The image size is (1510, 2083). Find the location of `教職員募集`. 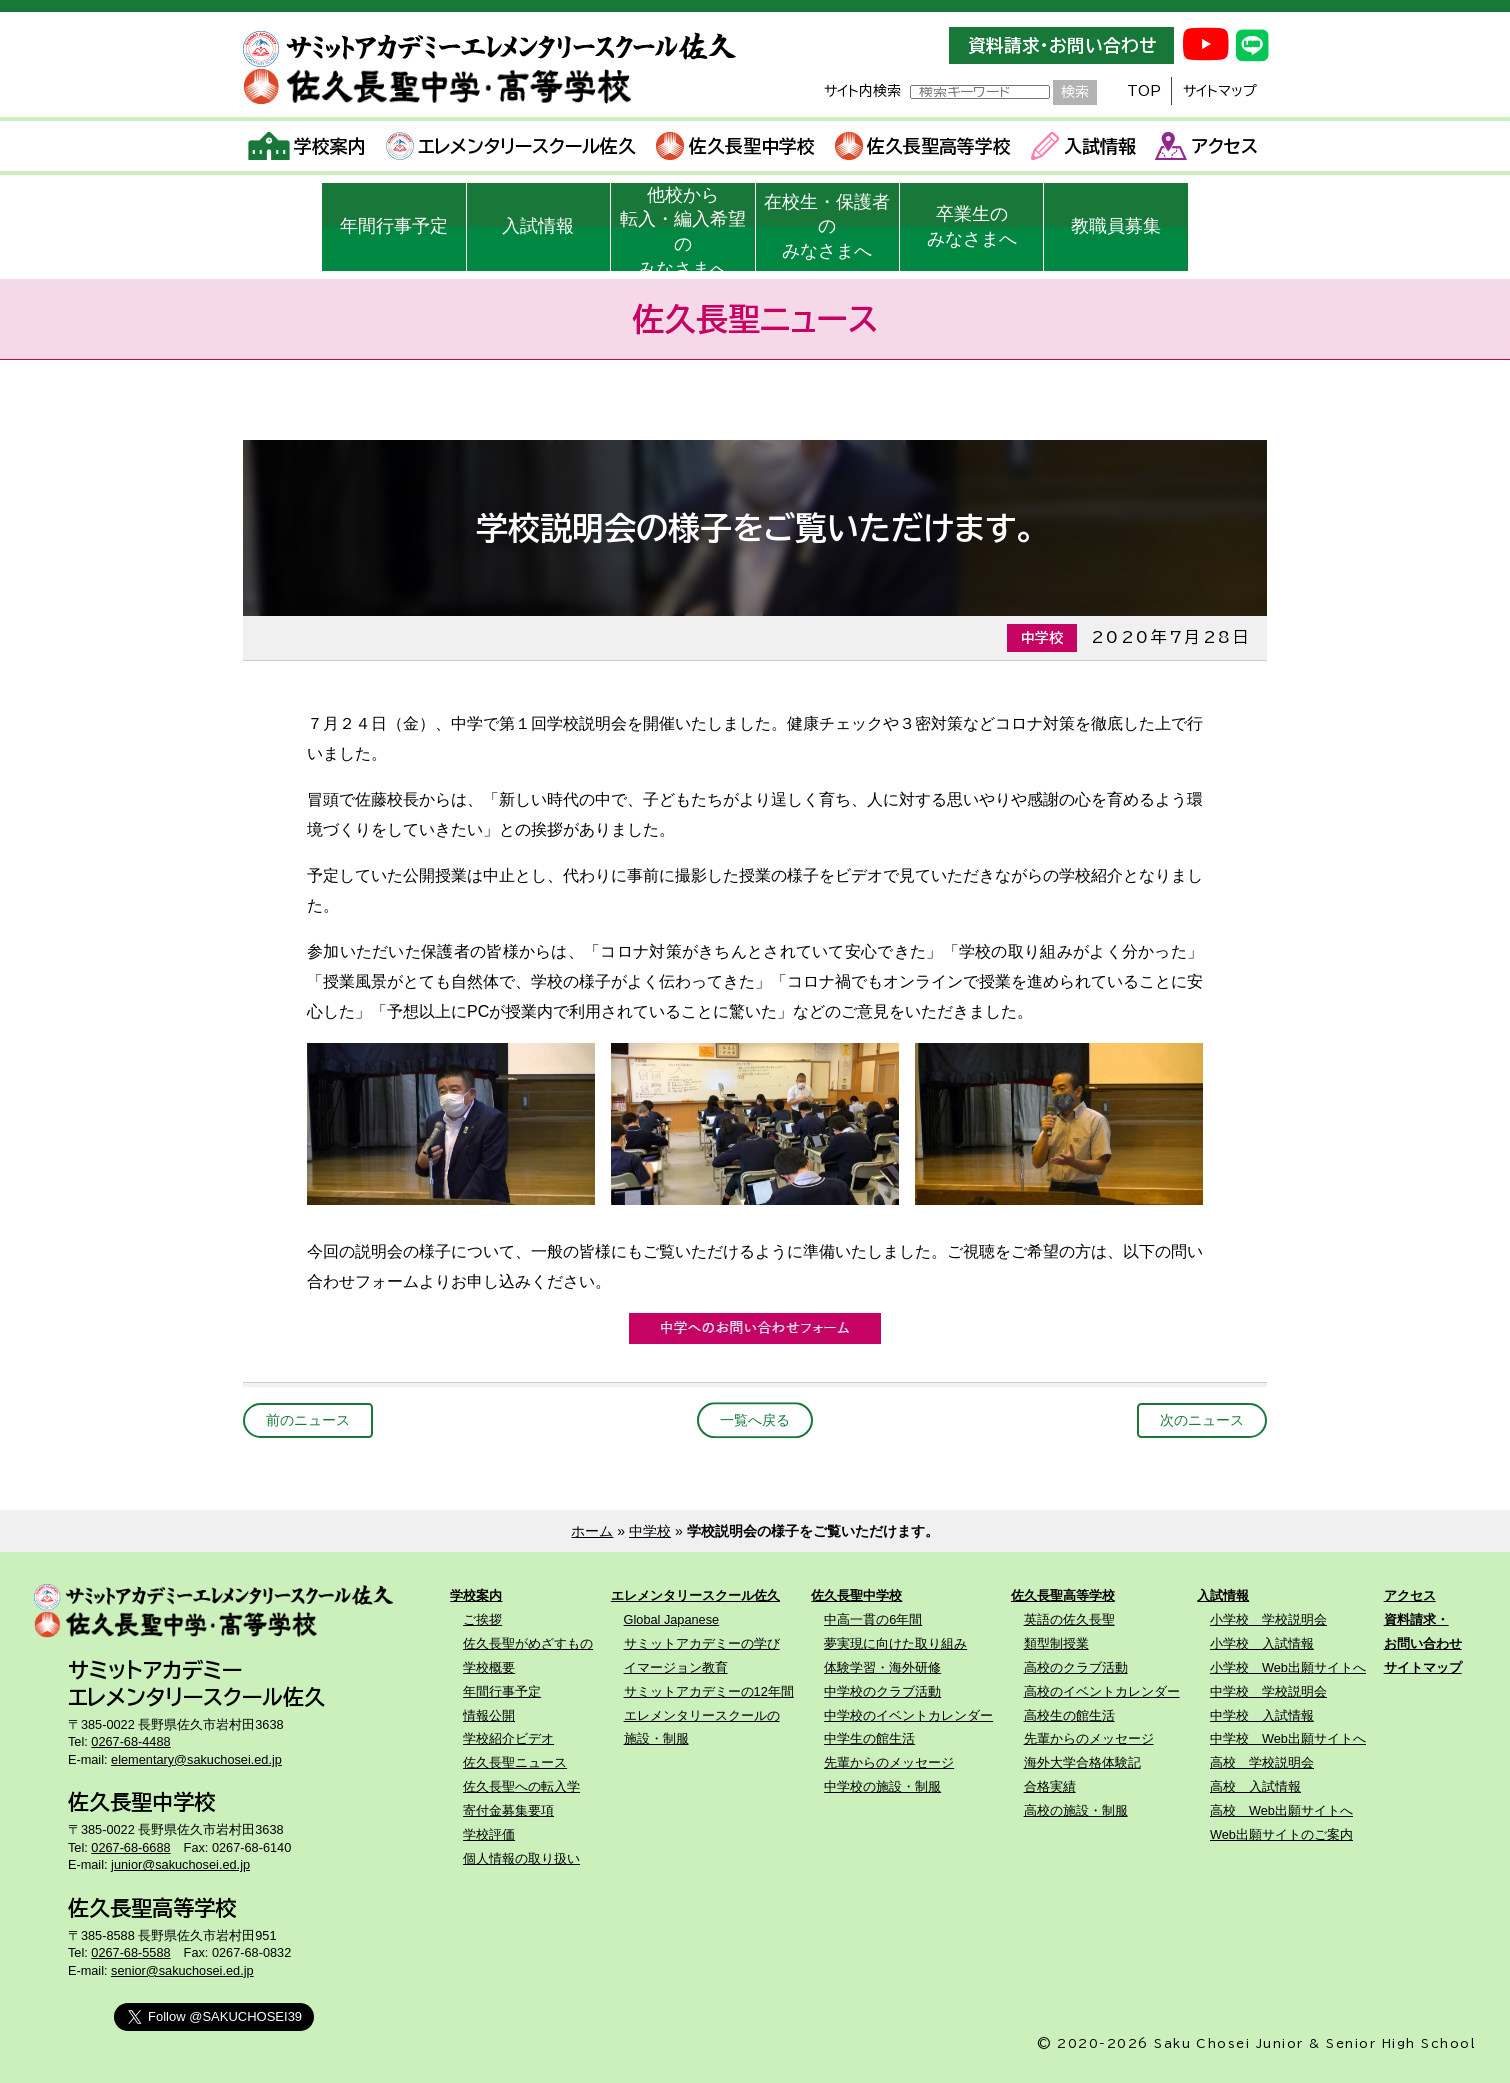

教職員募集 is located at coordinates (1116, 226).